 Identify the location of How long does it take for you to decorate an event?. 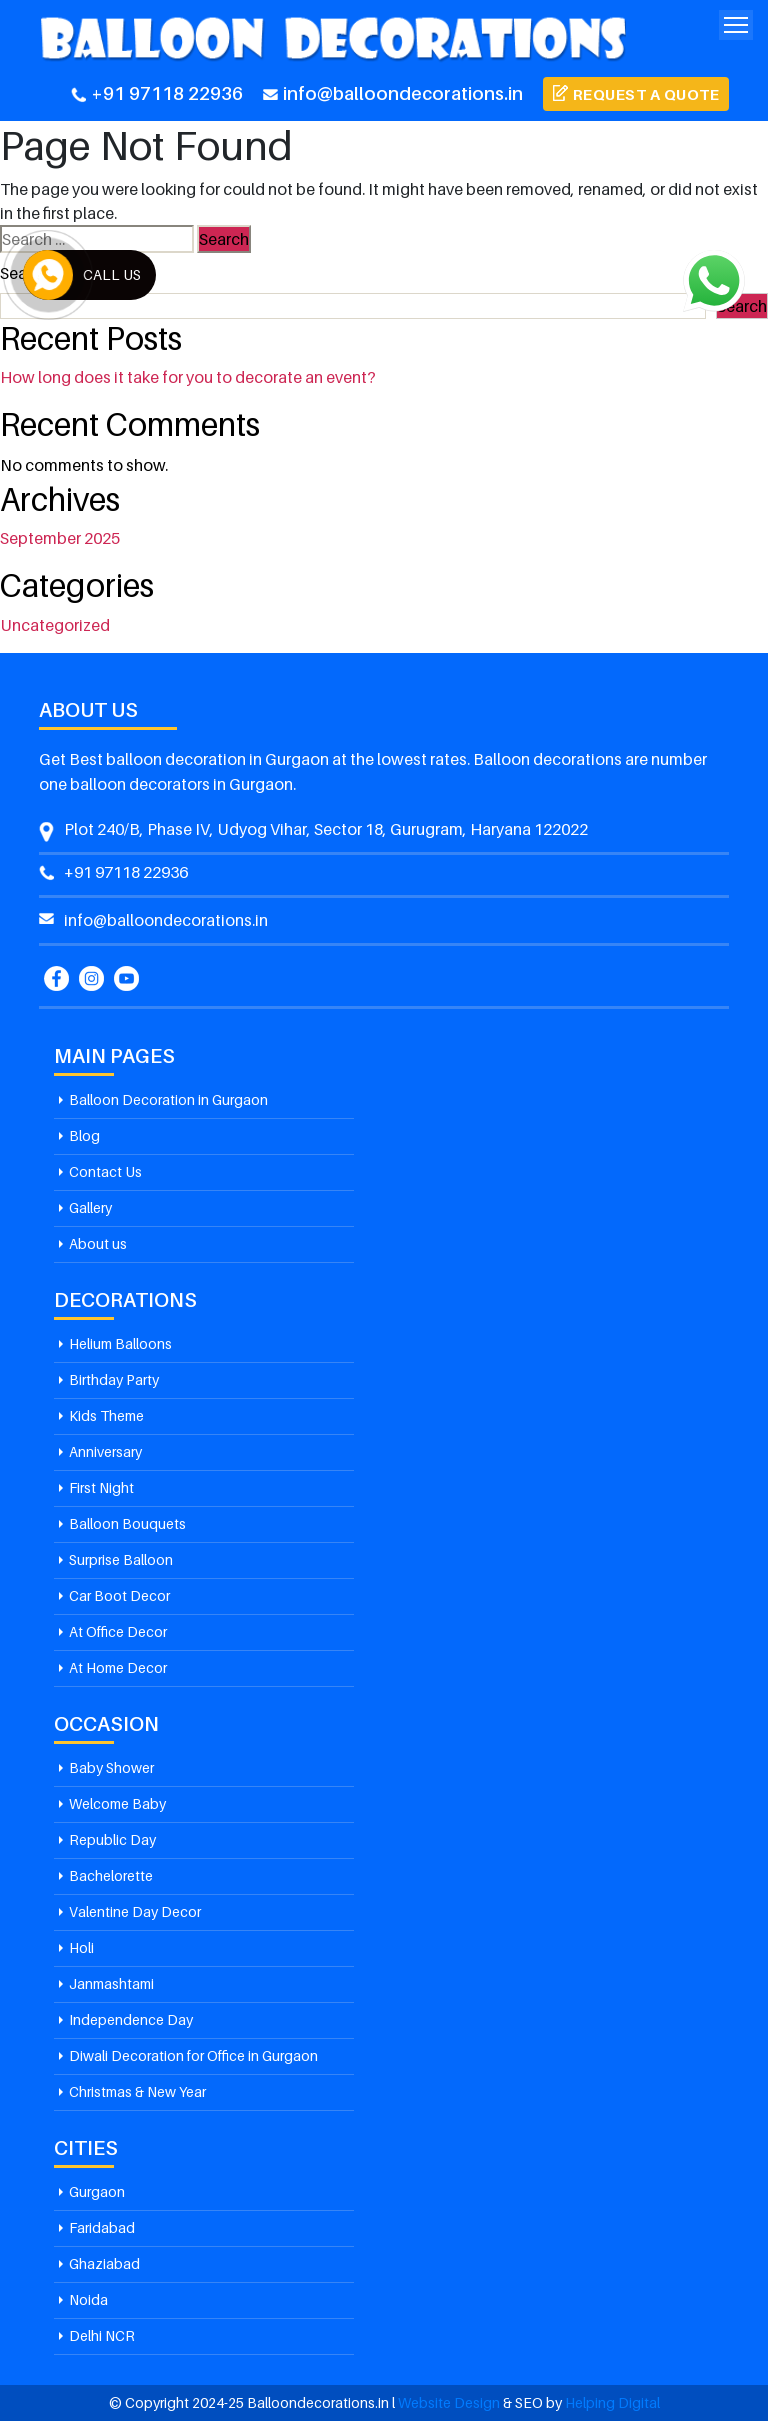
(188, 377).